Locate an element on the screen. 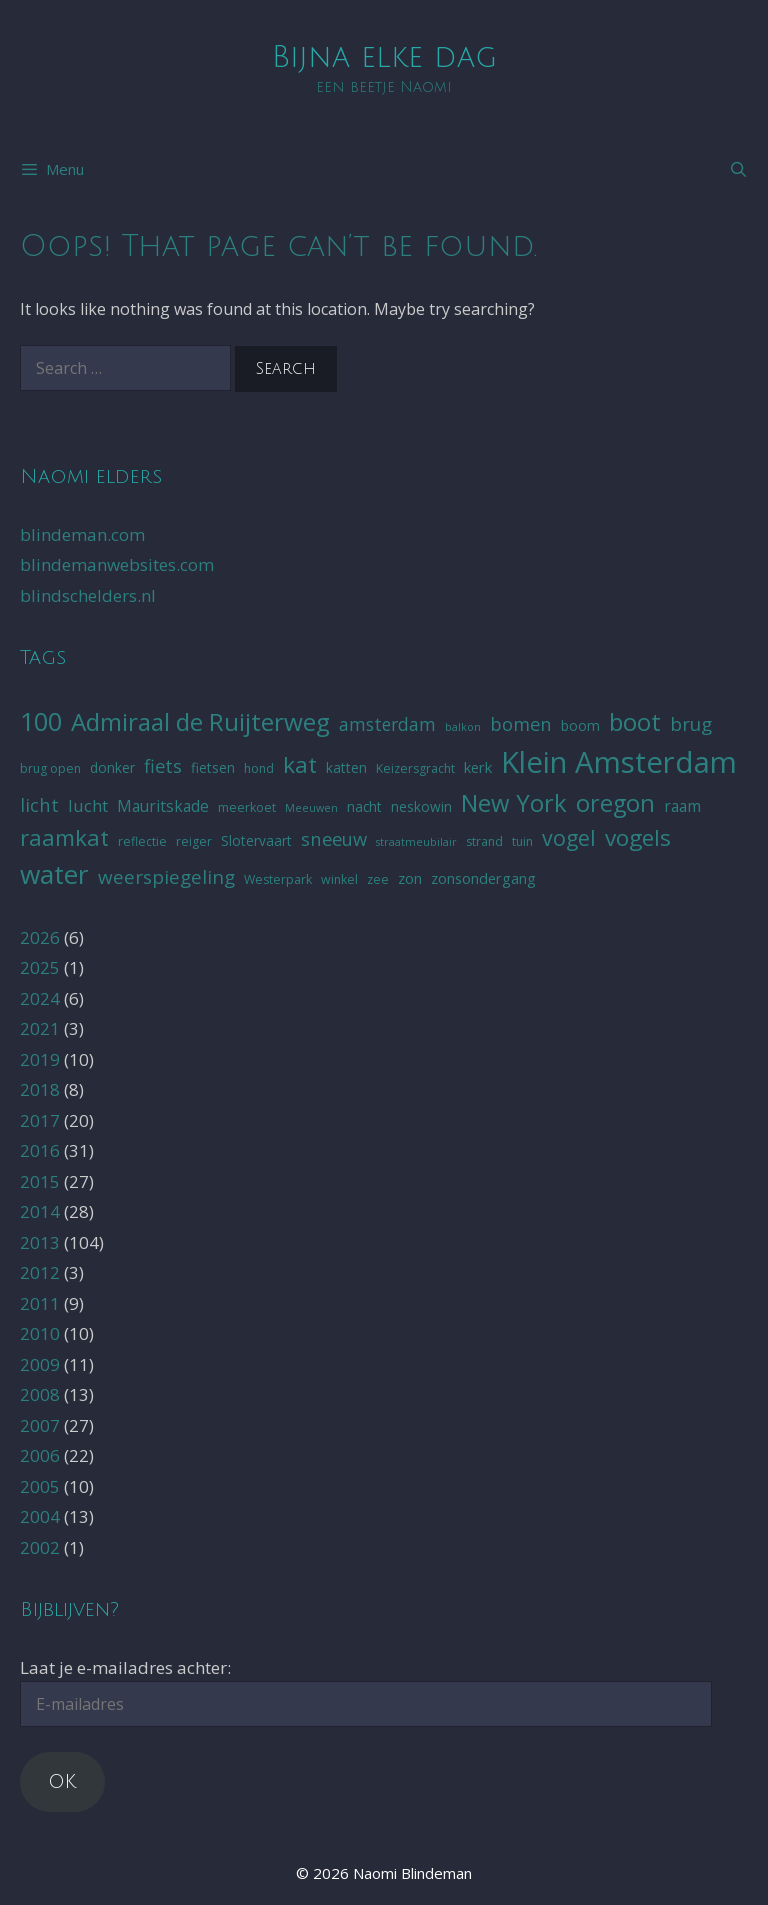 The width and height of the screenshot is (768, 1905). raam [raam (8 items)] is located at coordinates (682, 806).